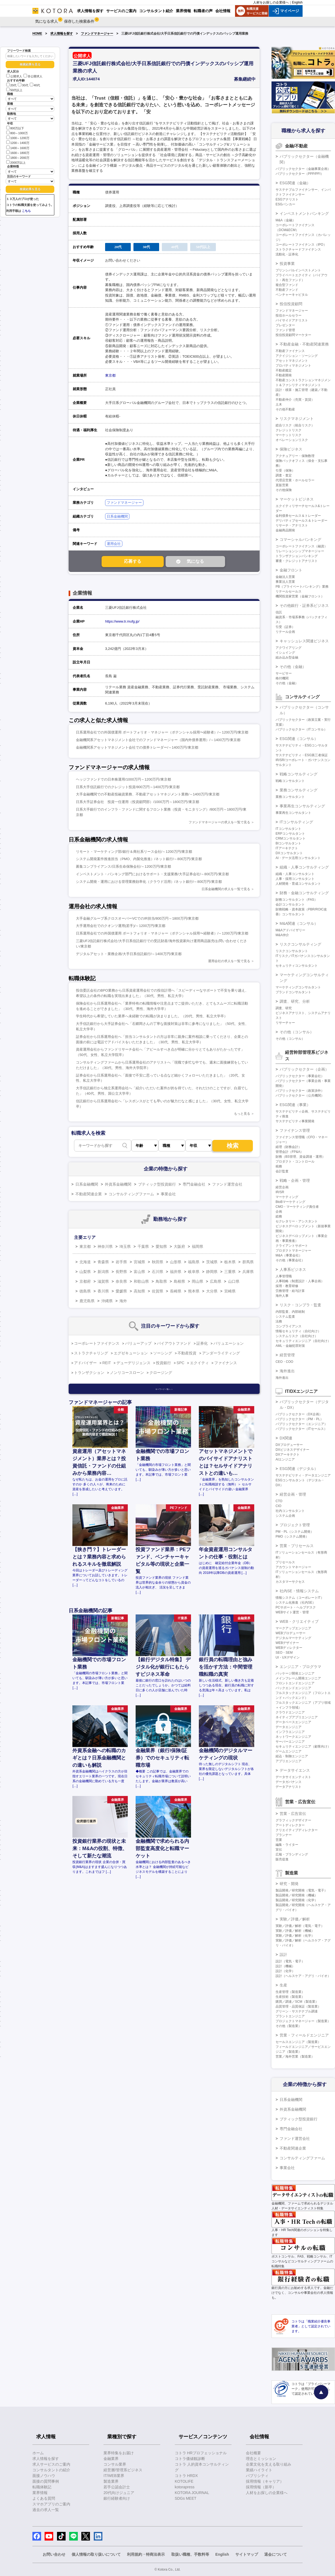  What do you see at coordinates (185, 2498) in the screenshot?
I see `SDGs MEET` at bounding box center [185, 2498].